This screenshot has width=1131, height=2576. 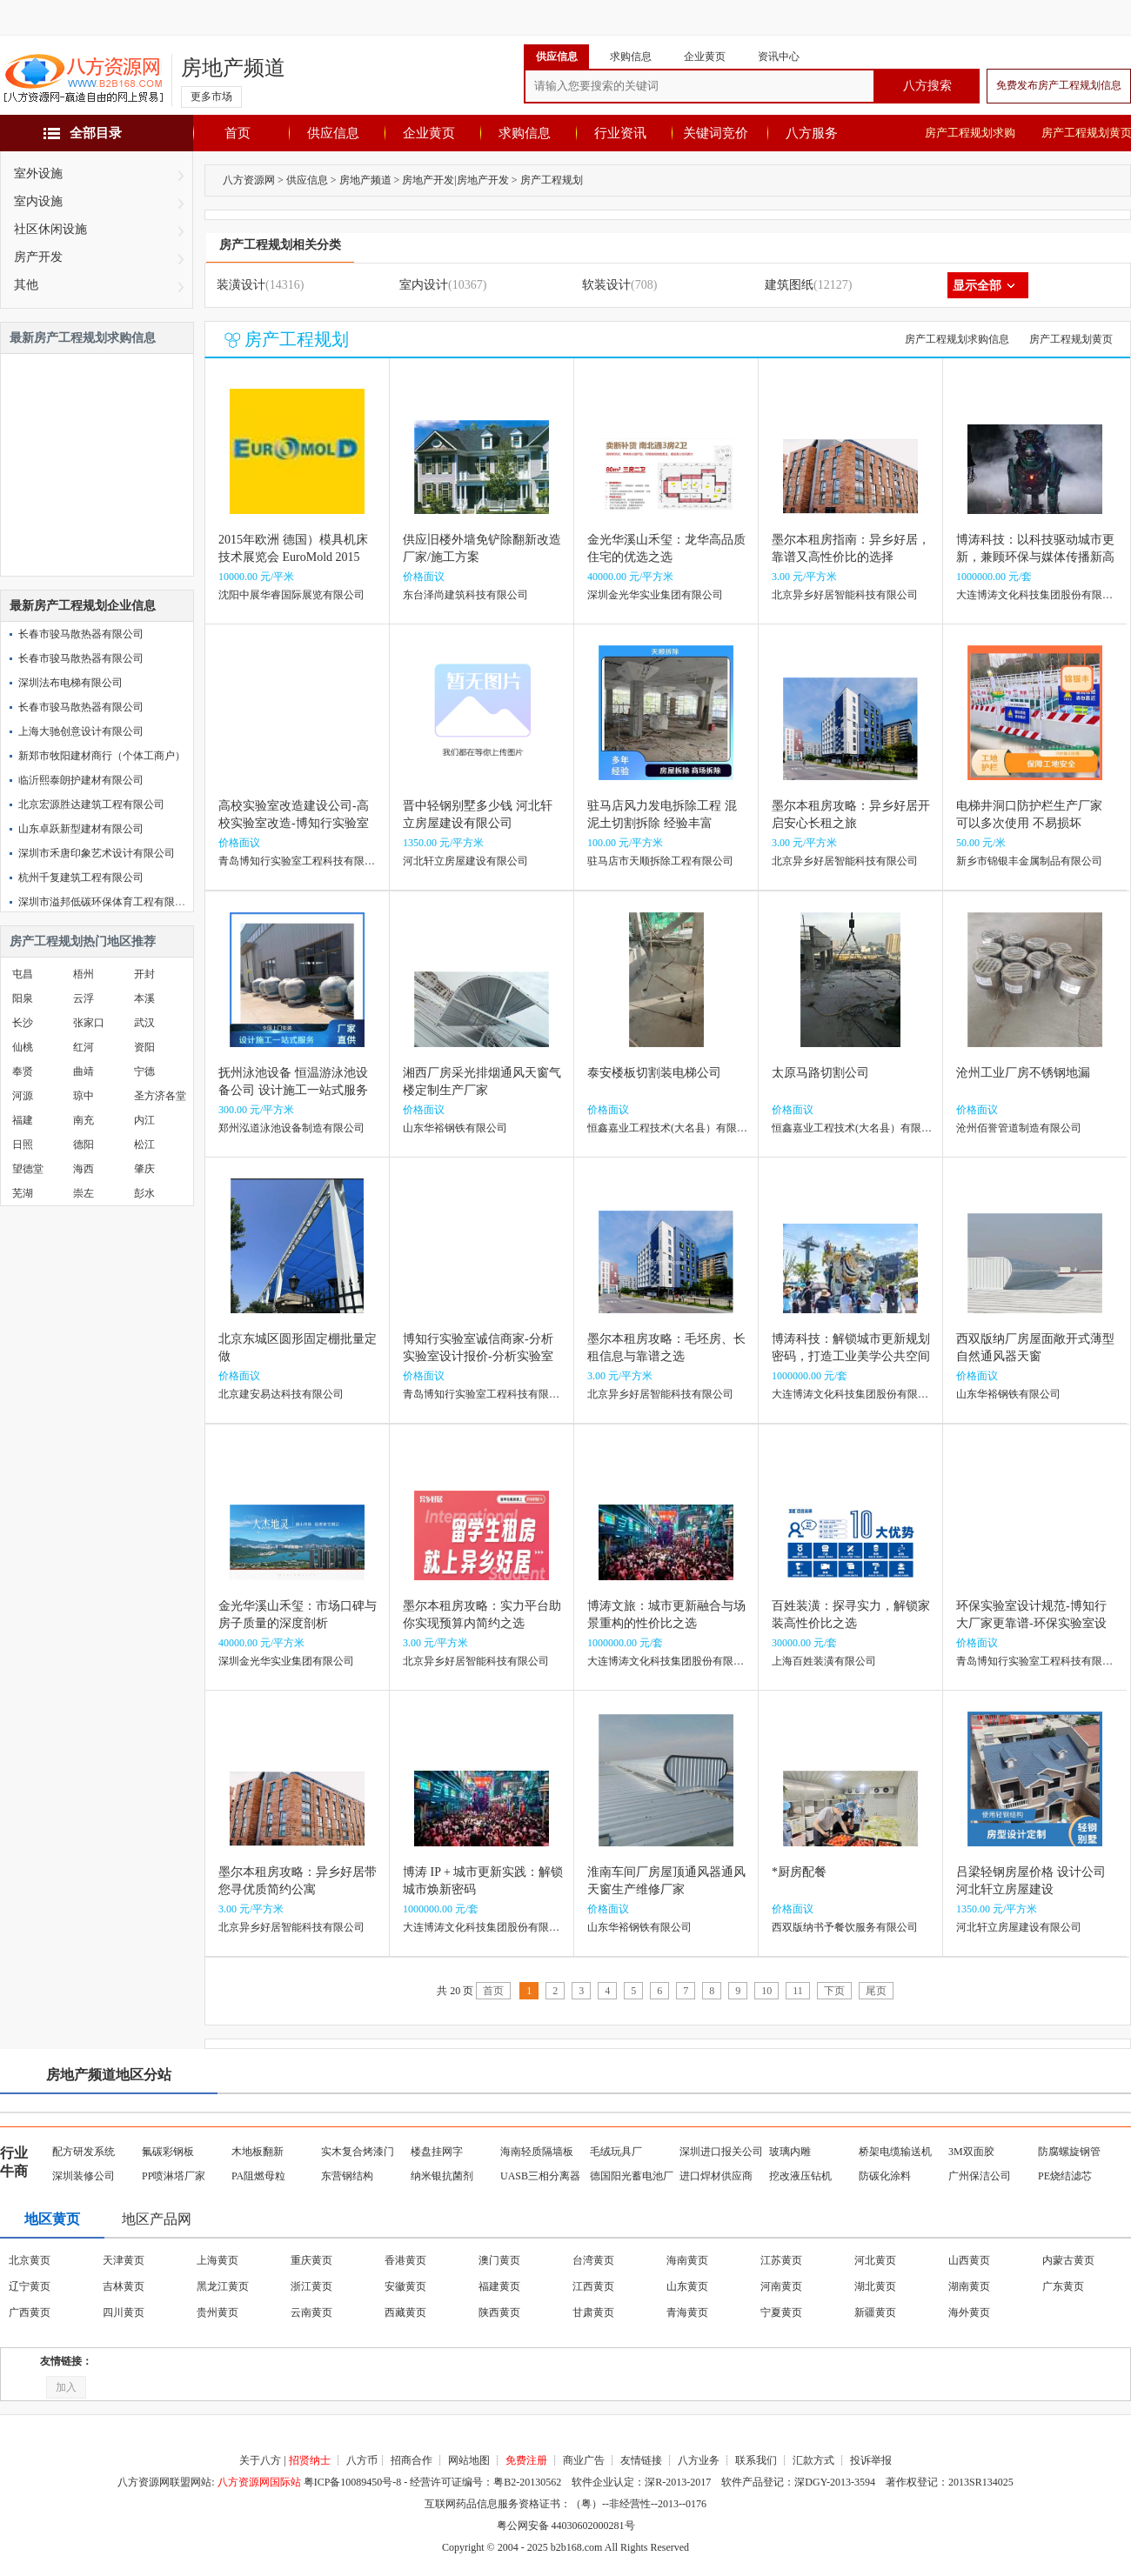 What do you see at coordinates (721, 2152) in the screenshot?
I see `深圳进口报关公司` at bounding box center [721, 2152].